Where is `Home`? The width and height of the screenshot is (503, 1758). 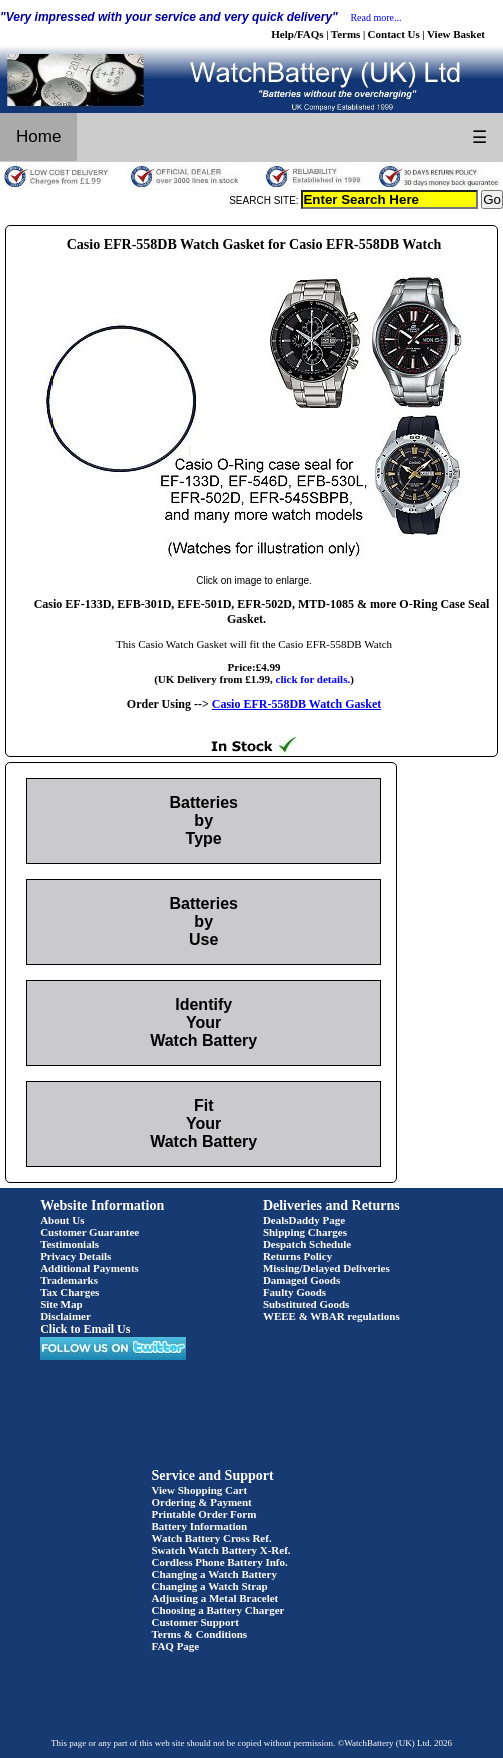 Home is located at coordinates (38, 136).